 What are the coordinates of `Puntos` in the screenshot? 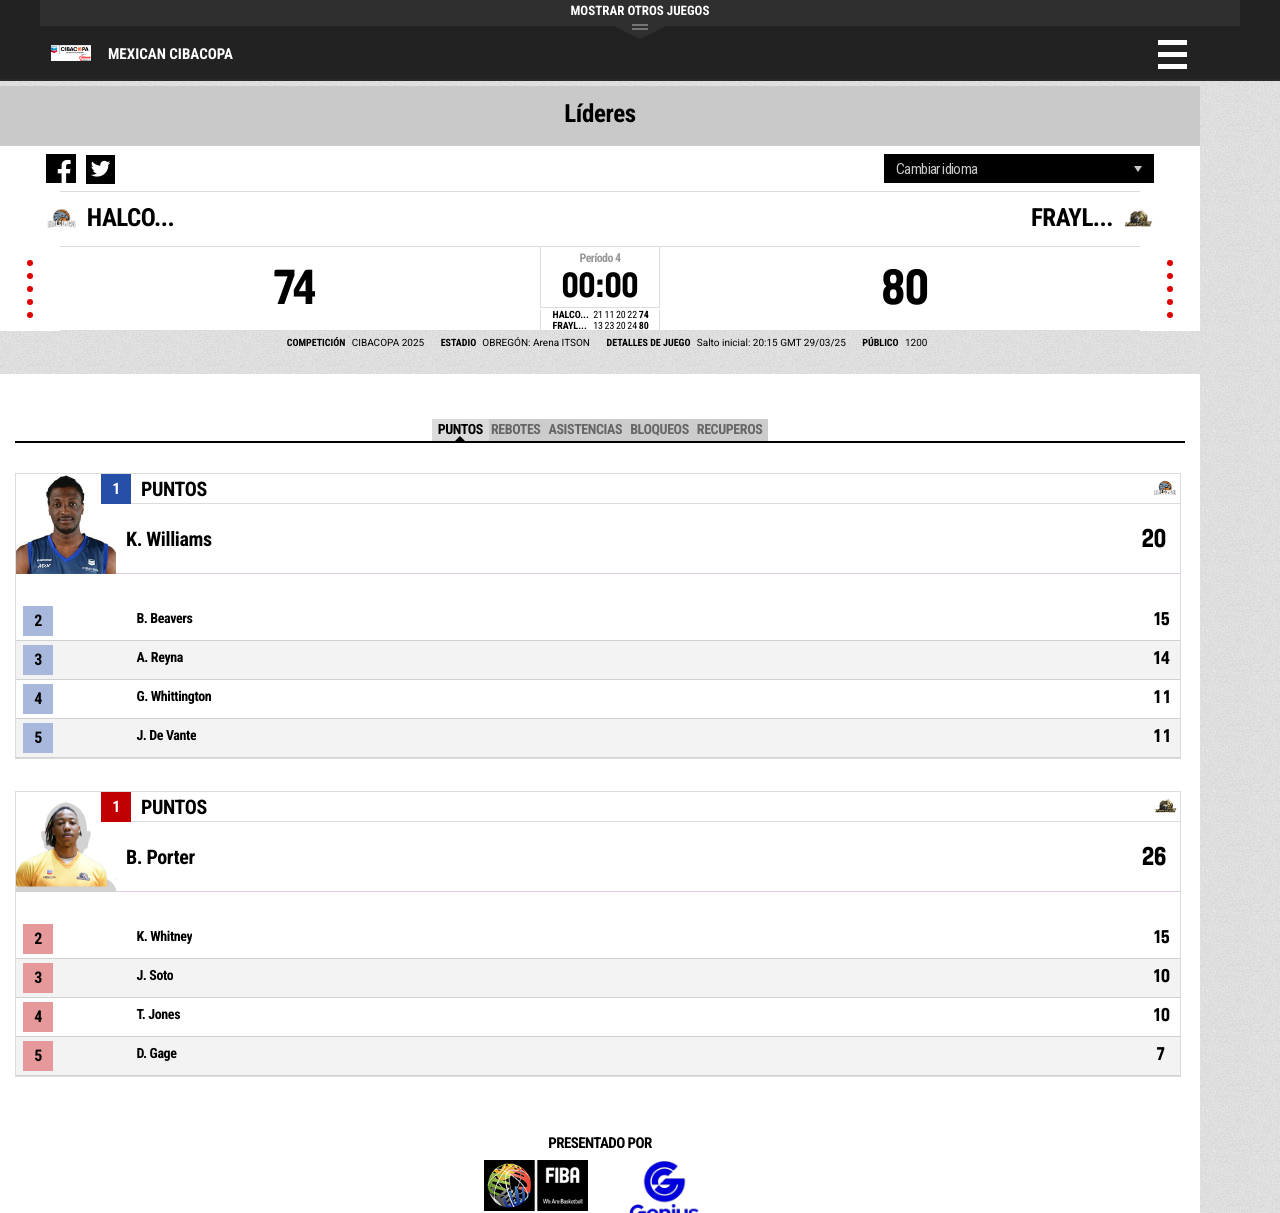 It's located at (460, 430).